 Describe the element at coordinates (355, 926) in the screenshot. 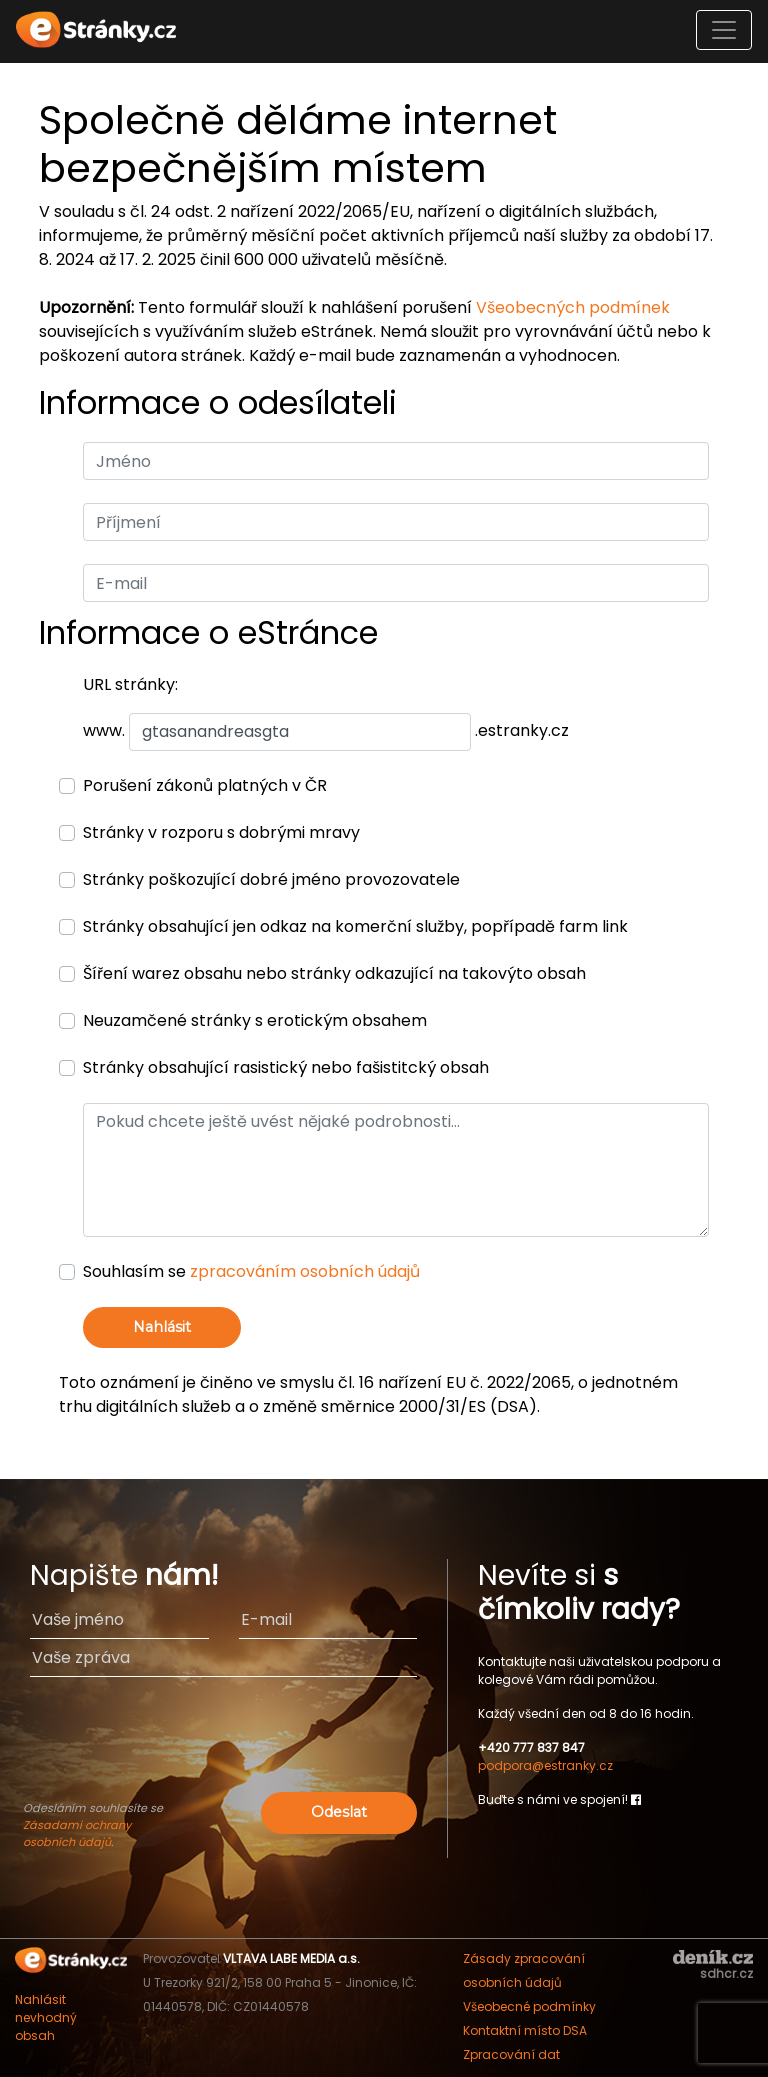

I see `Stránky obsahující jen odkaz na komerční služby, popřípadě farm link` at that location.